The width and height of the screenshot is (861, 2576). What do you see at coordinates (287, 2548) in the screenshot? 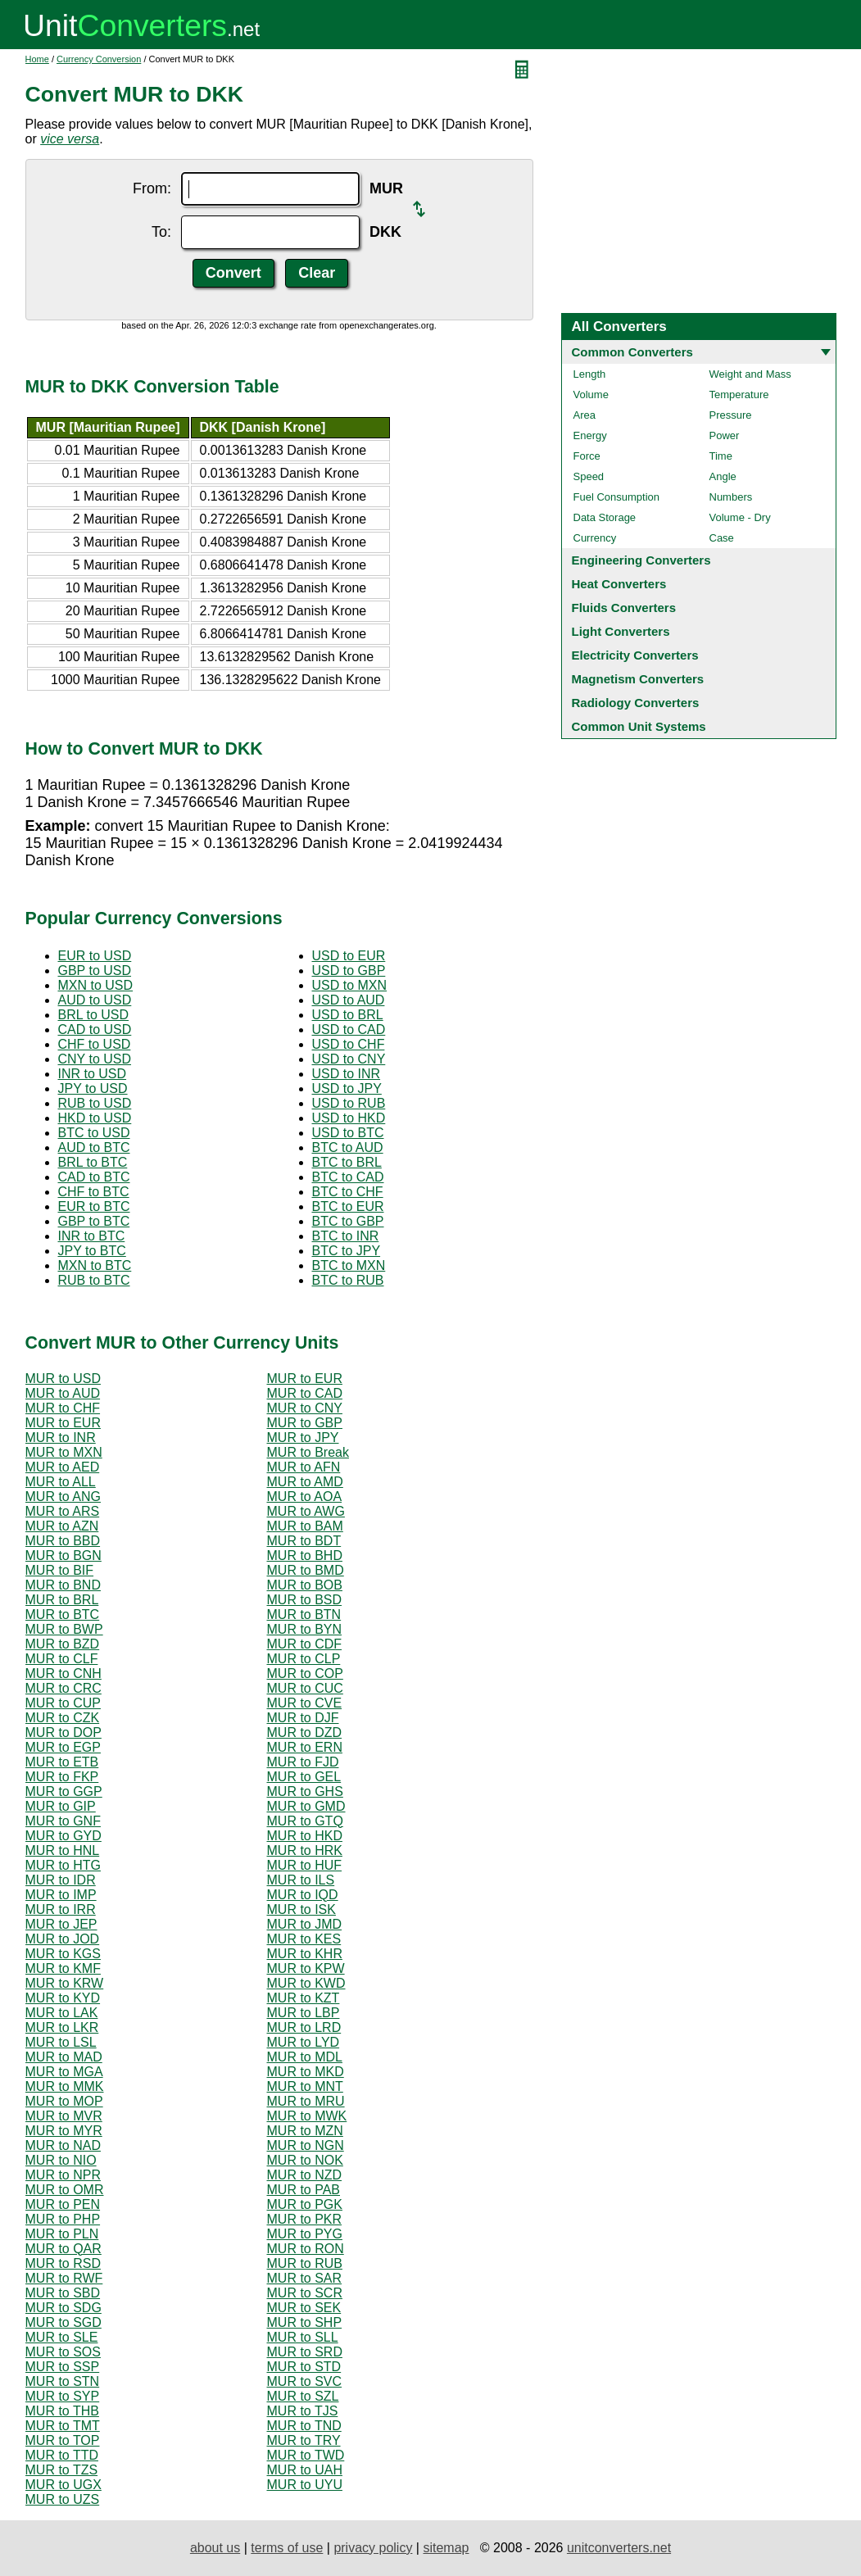
I see `terms of use` at bounding box center [287, 2548].